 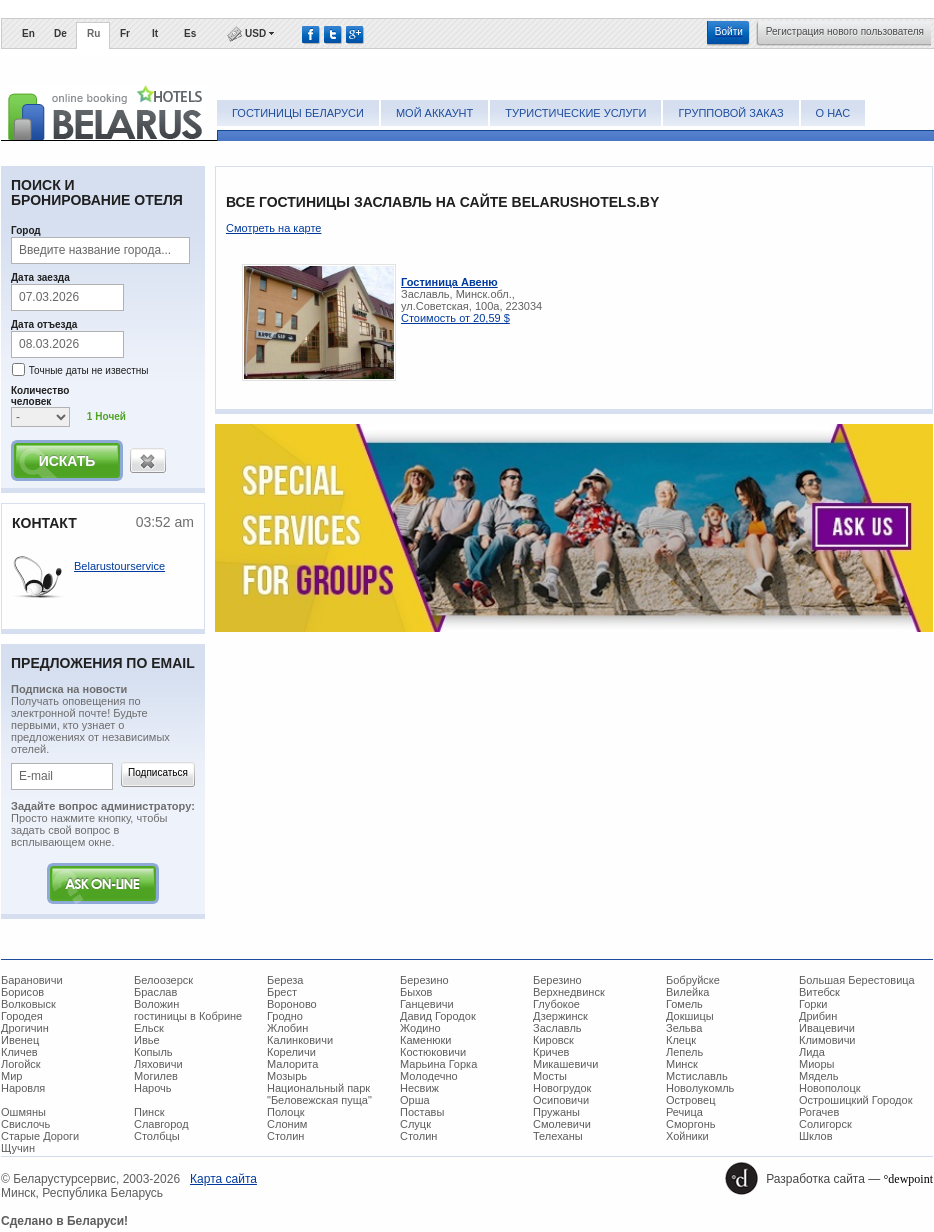 What do you see at coordinates (700, 1088) in the screenshot?
I see `Новолукомль` at bounding box center [700, 1088].